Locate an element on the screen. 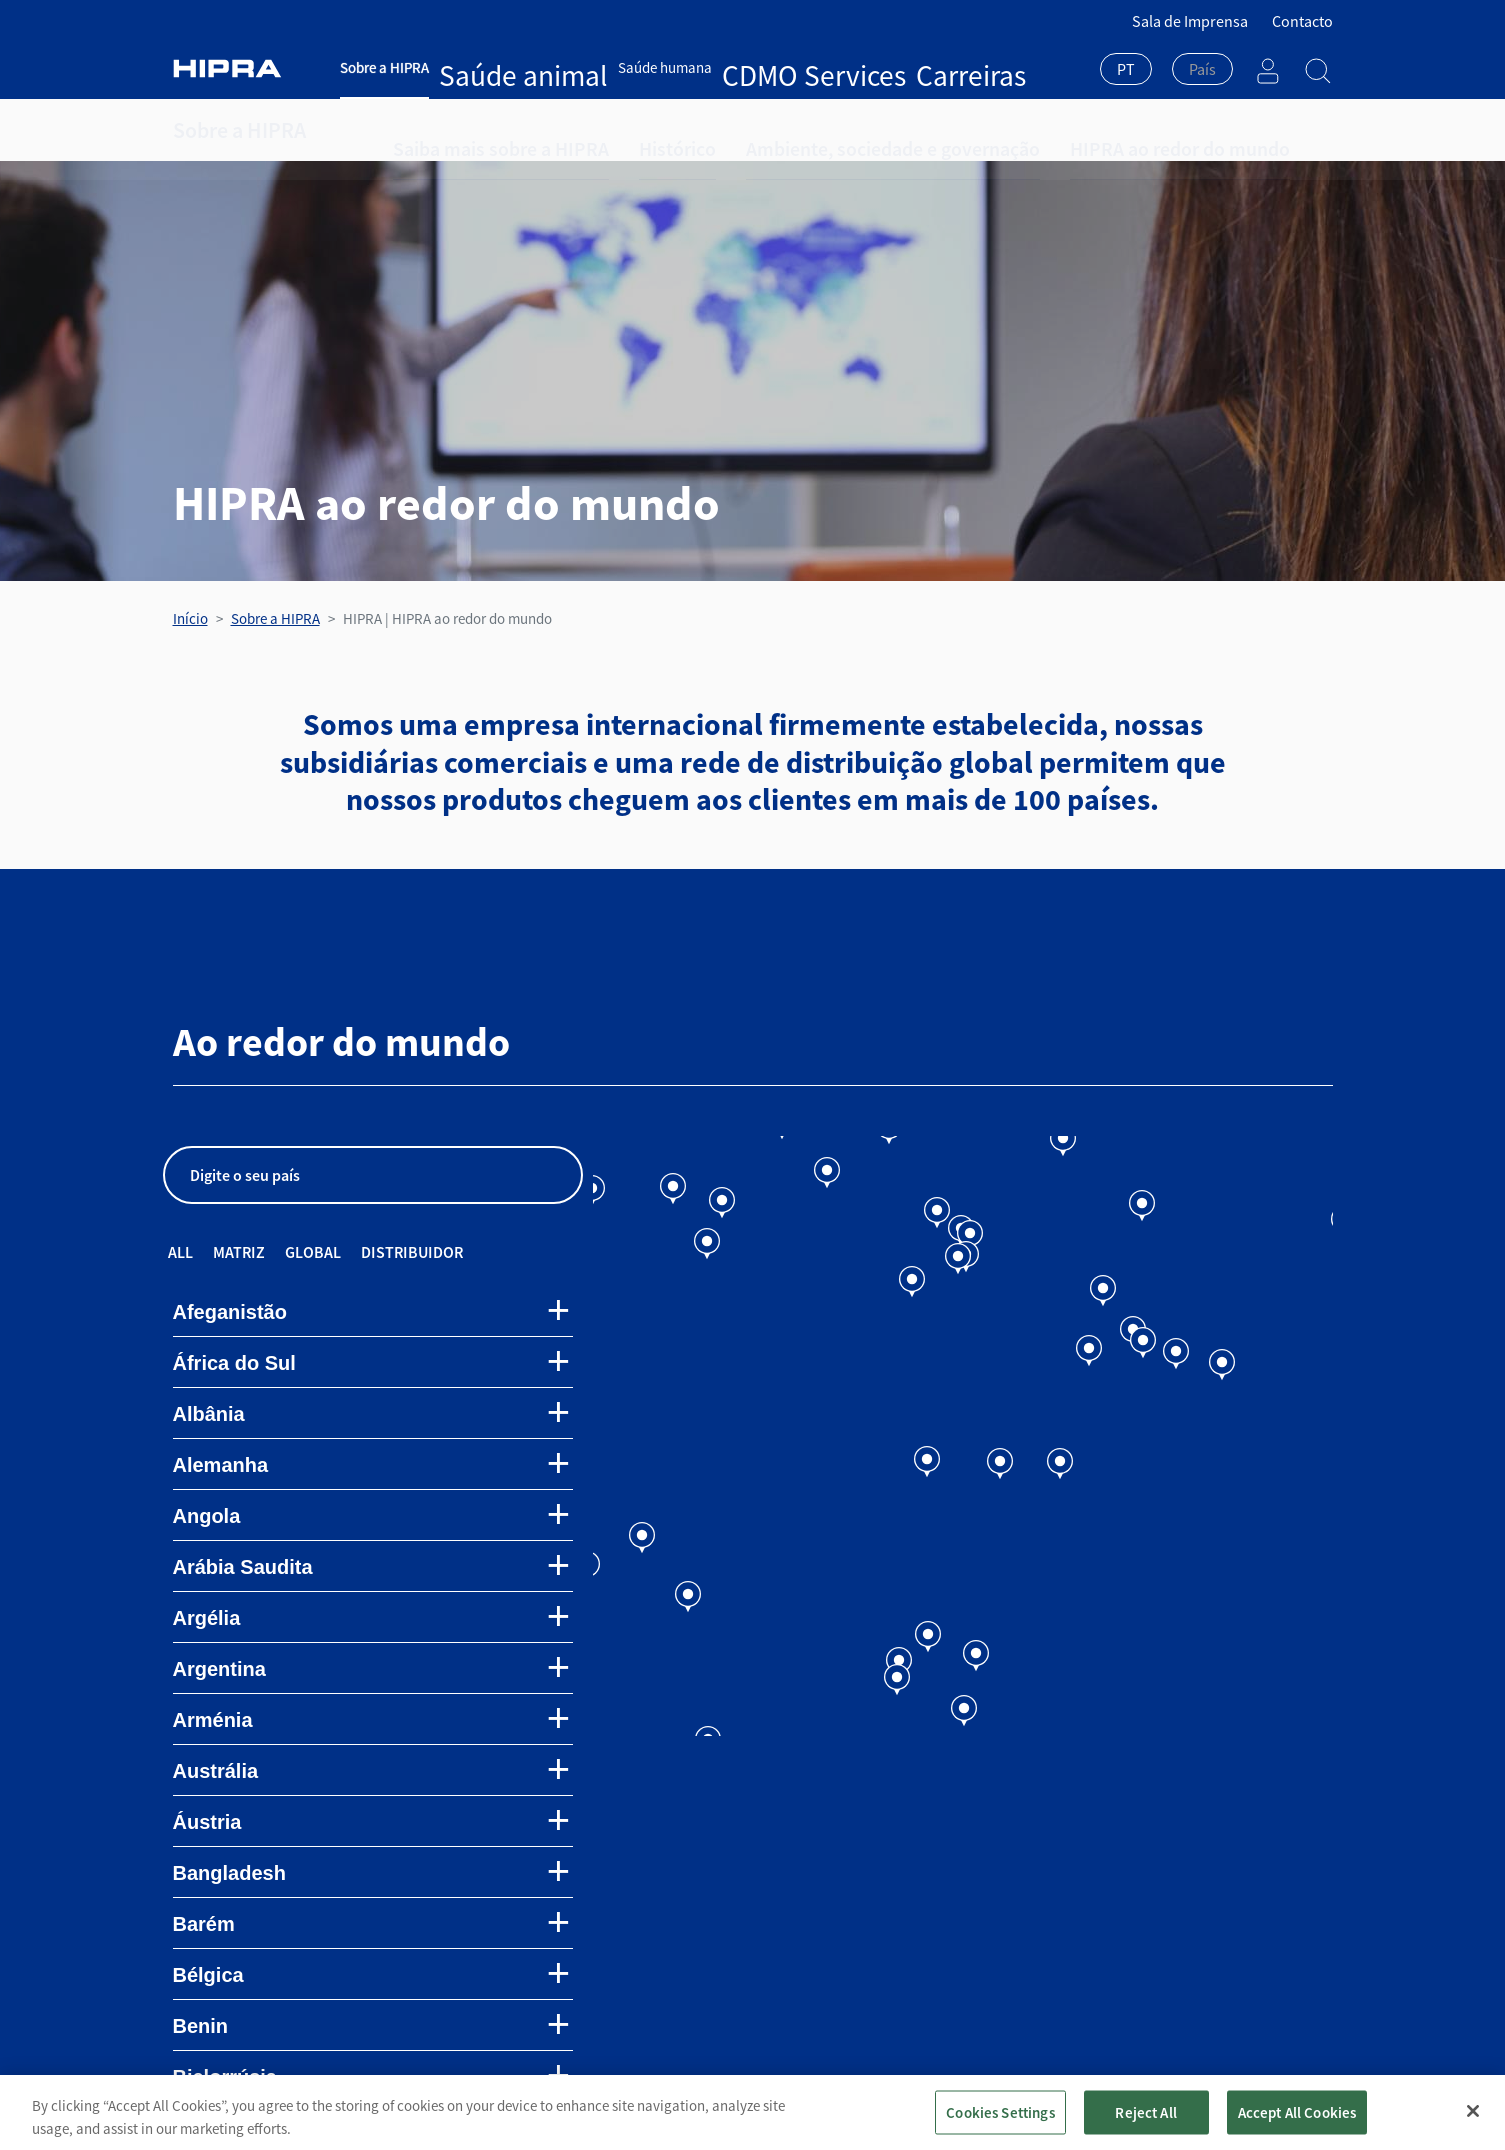 The image size is (1505, 2150). [Close] is located at coordinates (1473, 2122).